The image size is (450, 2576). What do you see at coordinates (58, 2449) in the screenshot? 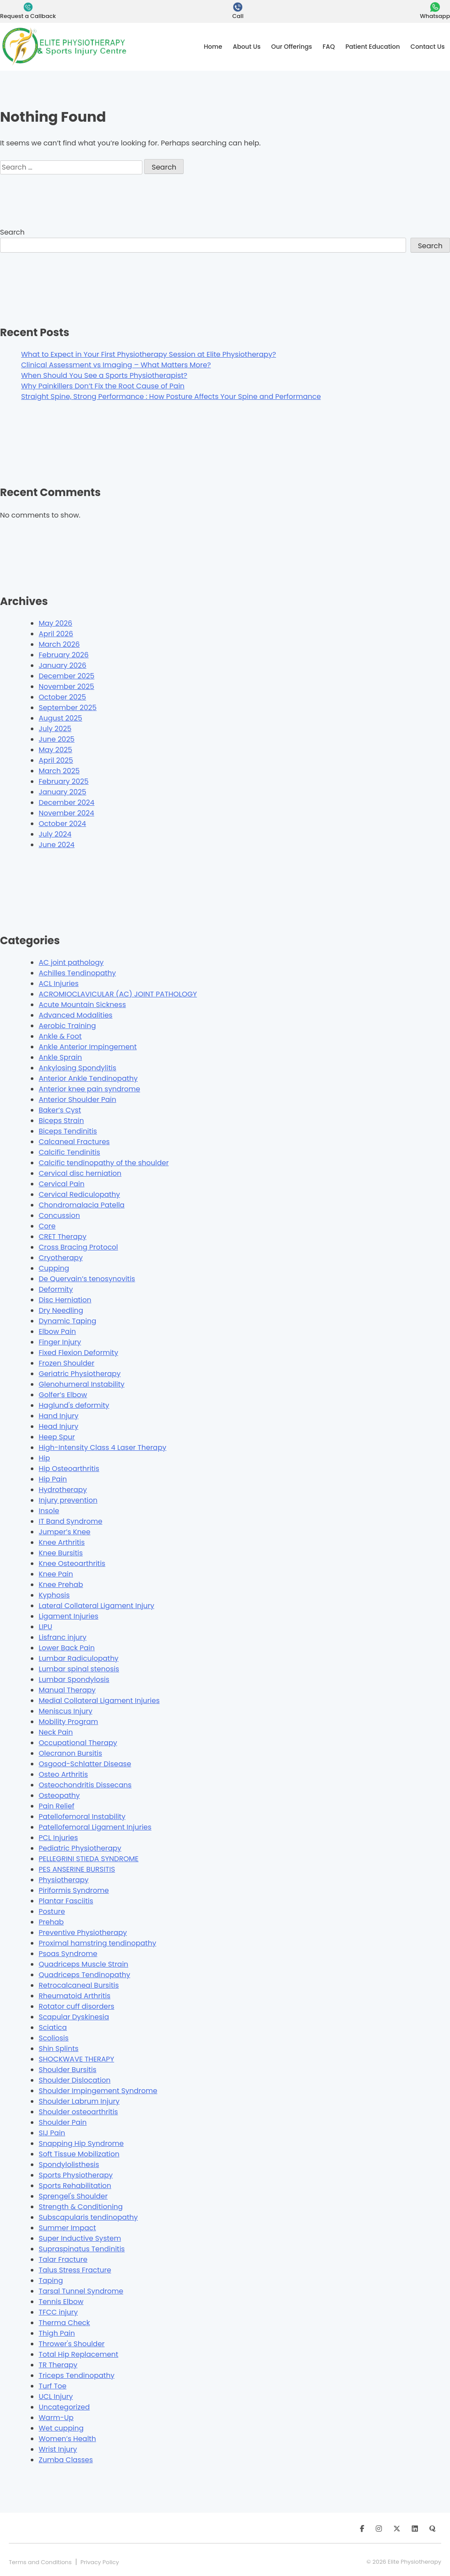
I see `Wrist Injury` at bounding box center [58, 2449].